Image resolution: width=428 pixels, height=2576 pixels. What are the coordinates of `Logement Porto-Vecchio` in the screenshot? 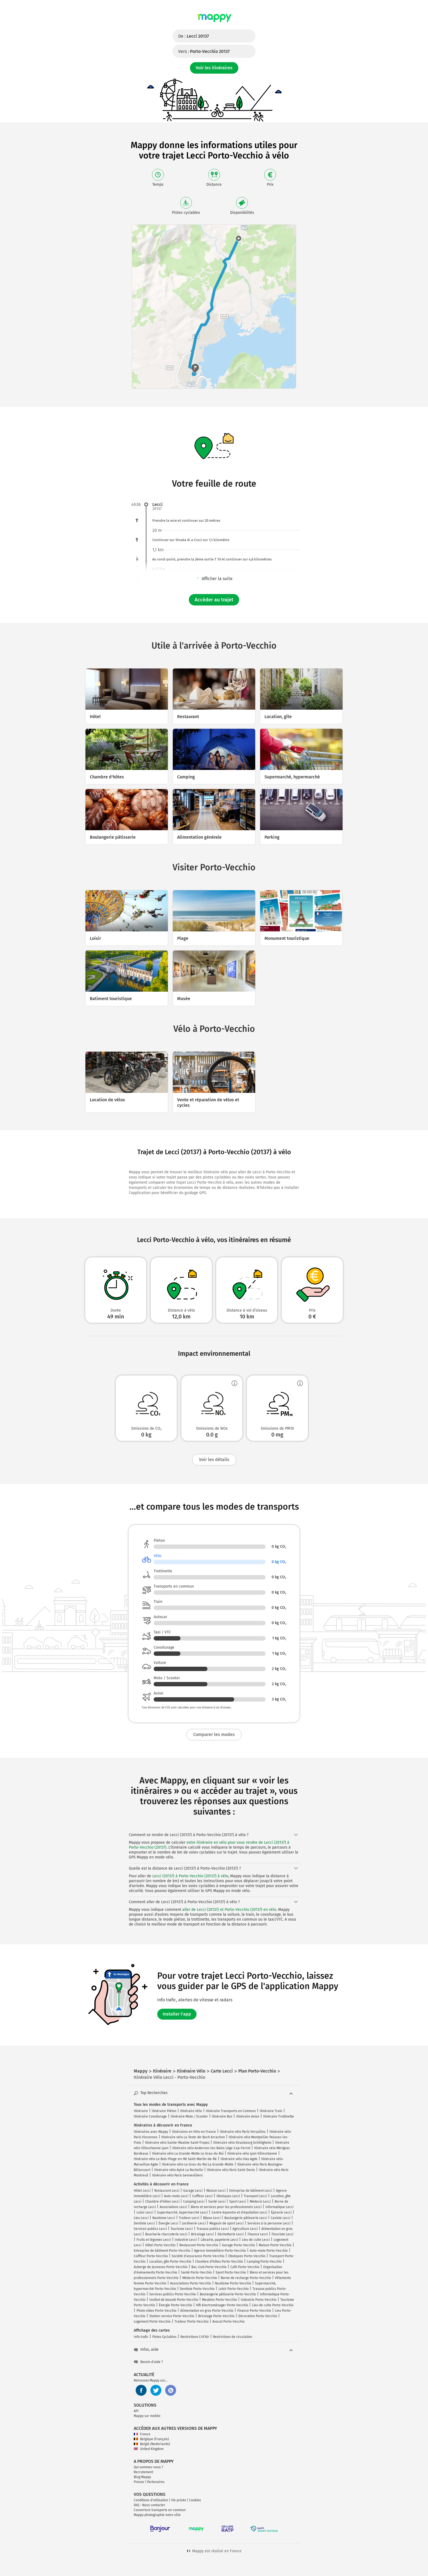 It's located at (152, 2321).